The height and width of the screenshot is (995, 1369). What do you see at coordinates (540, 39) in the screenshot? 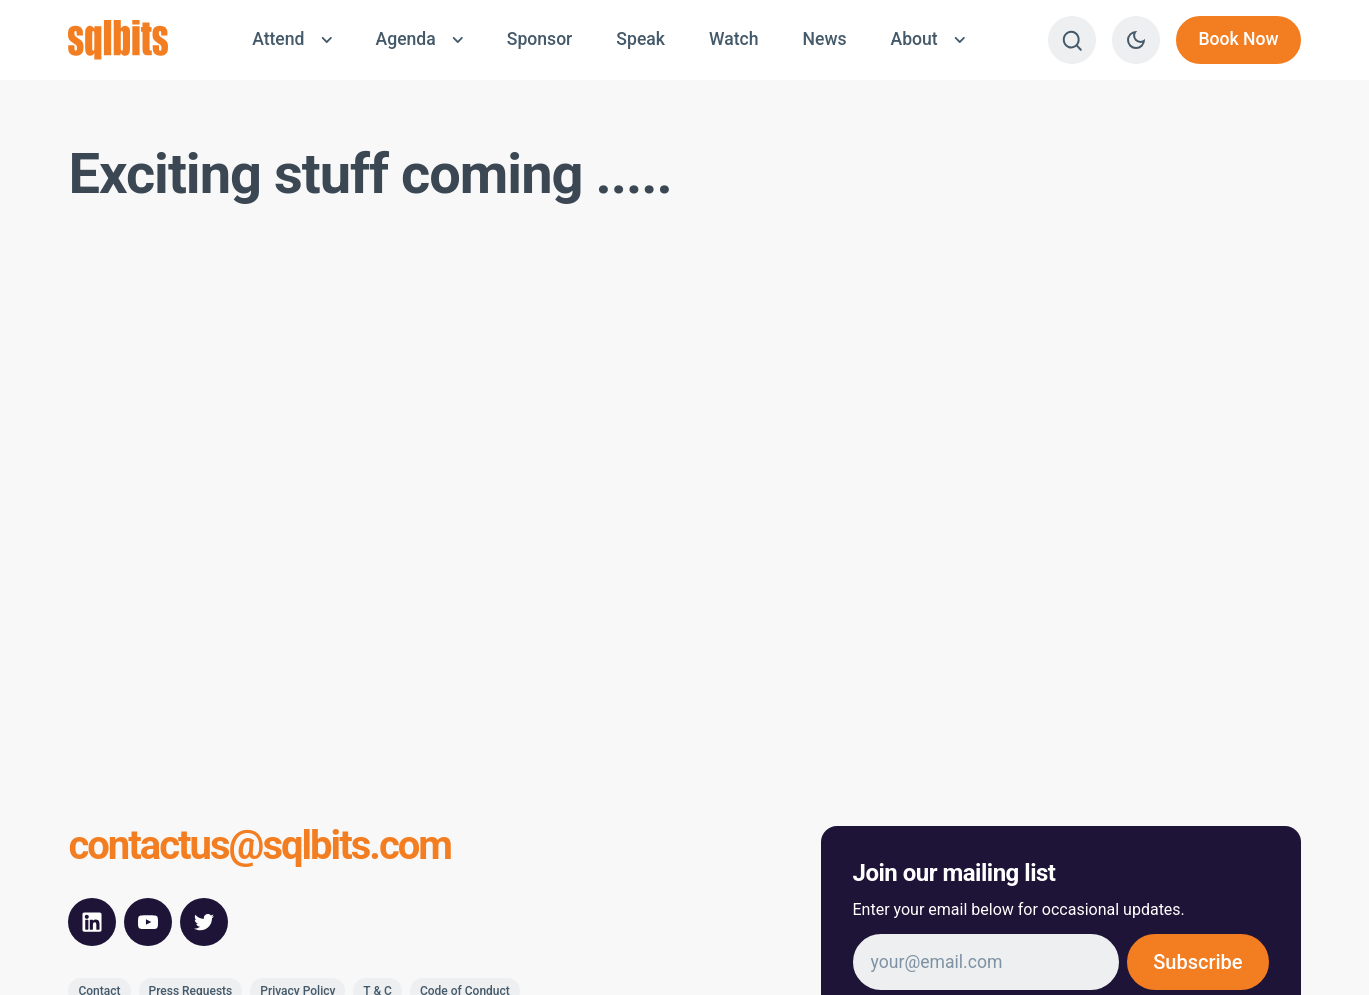
I see `Sponsor` at bounding box center [540, 39].